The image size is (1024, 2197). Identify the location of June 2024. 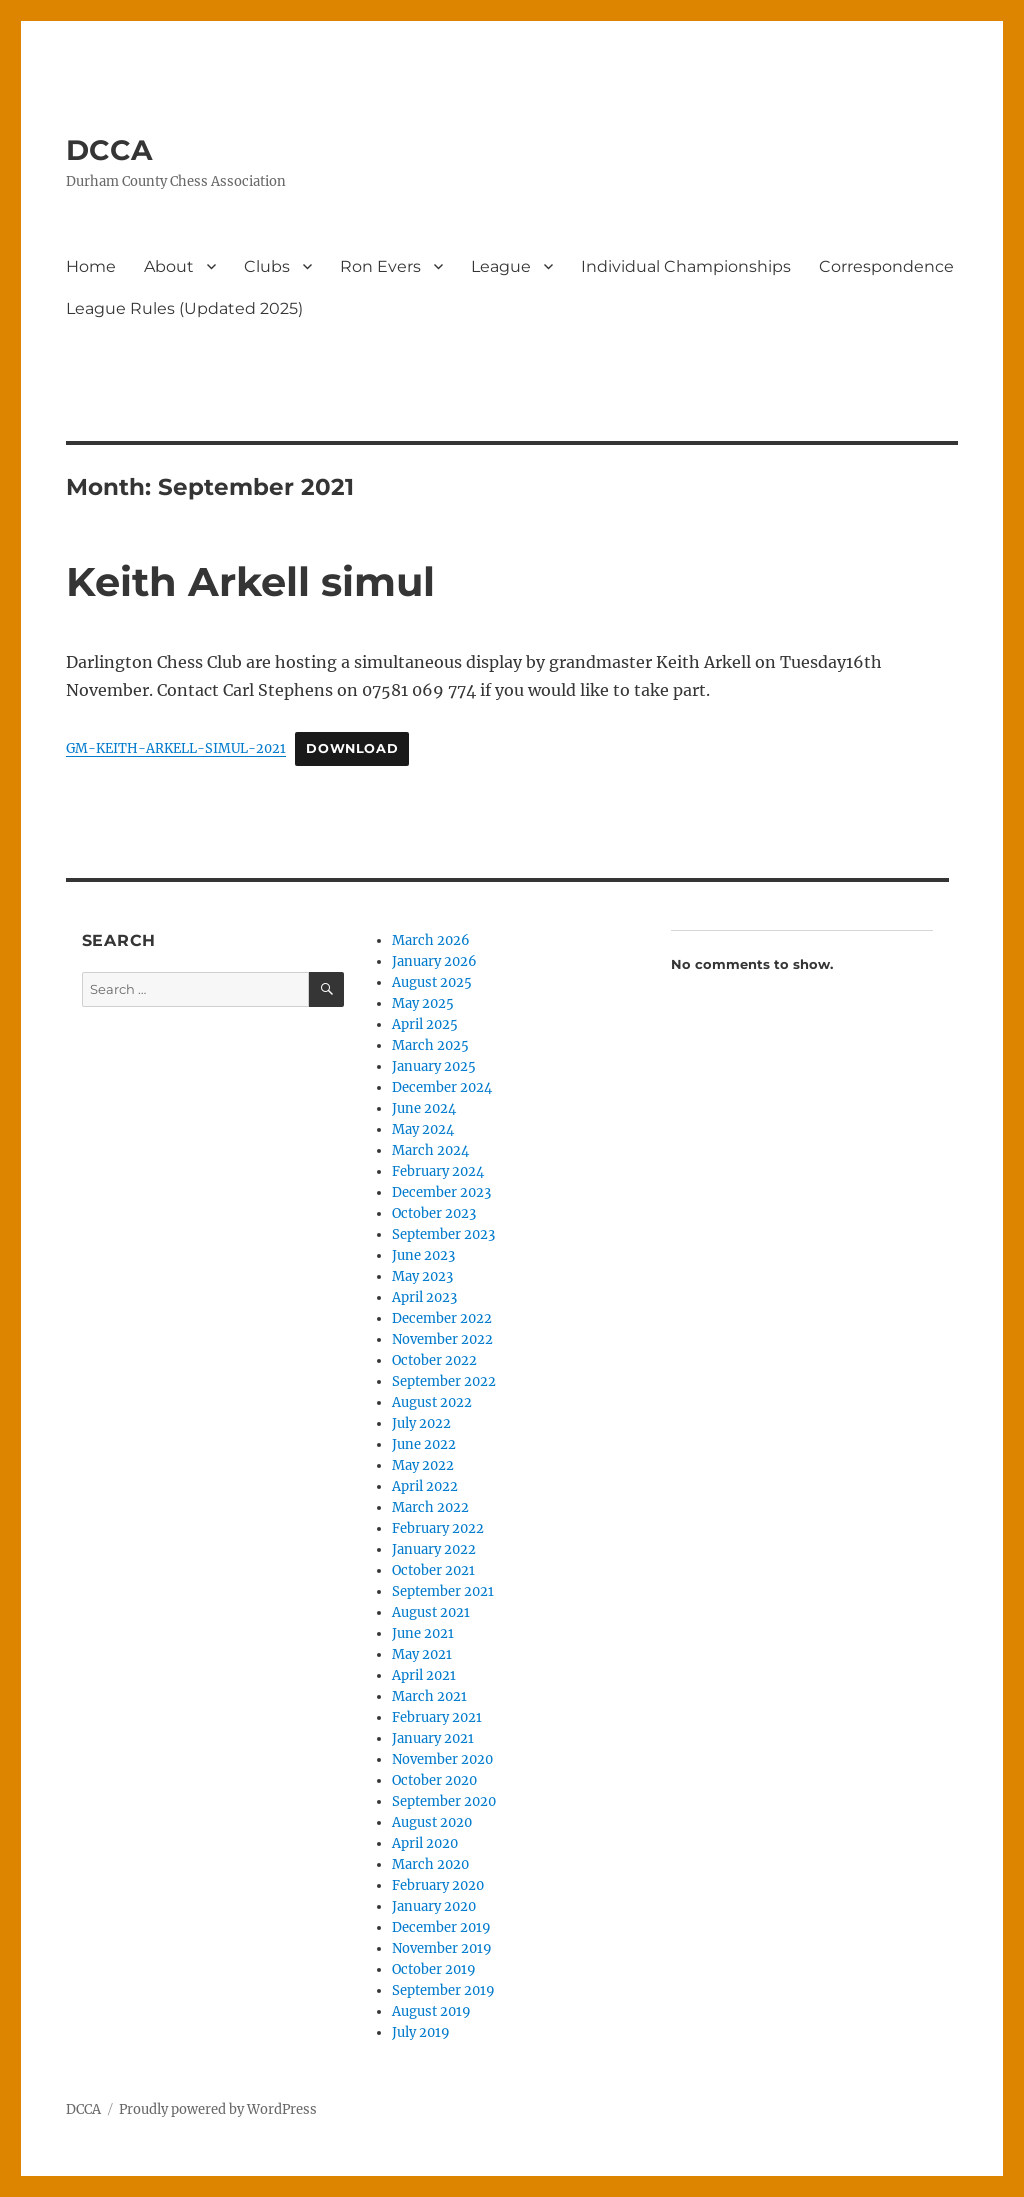
(424, 1108).